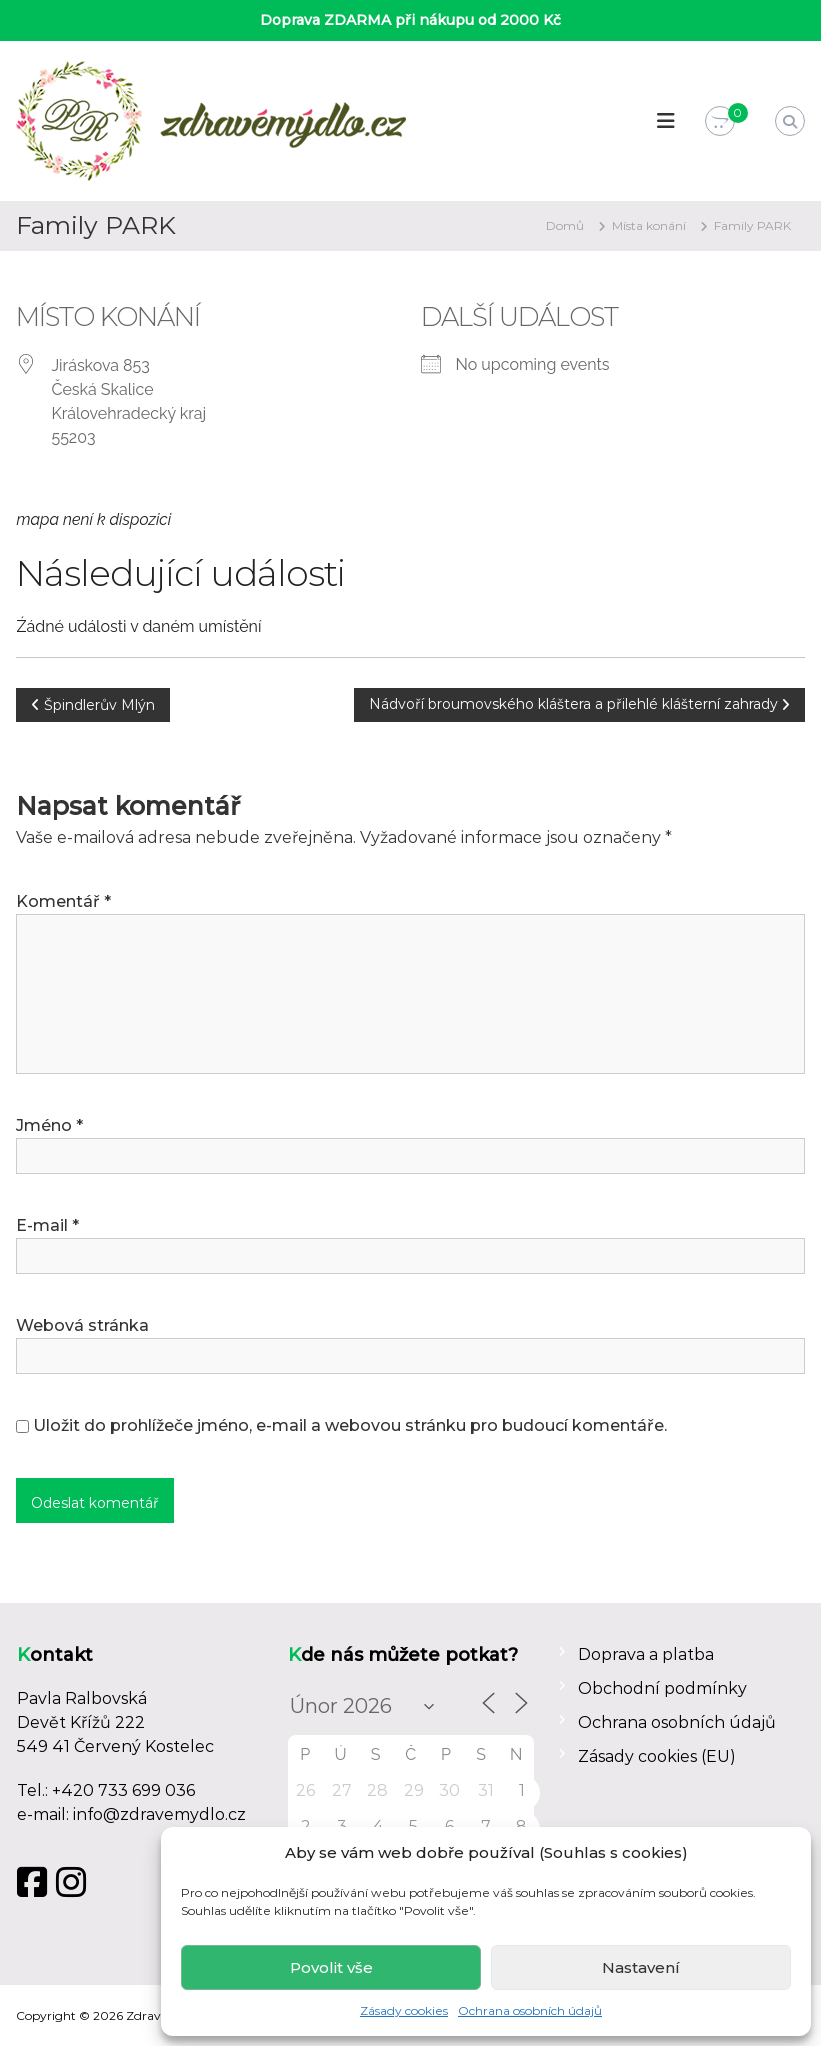 This screenshot has height=2046, width=821. What do you see at coordinates (82, 1325) in the screenshot?
I see `Webová stránka` at bounding box center [82, 1325].